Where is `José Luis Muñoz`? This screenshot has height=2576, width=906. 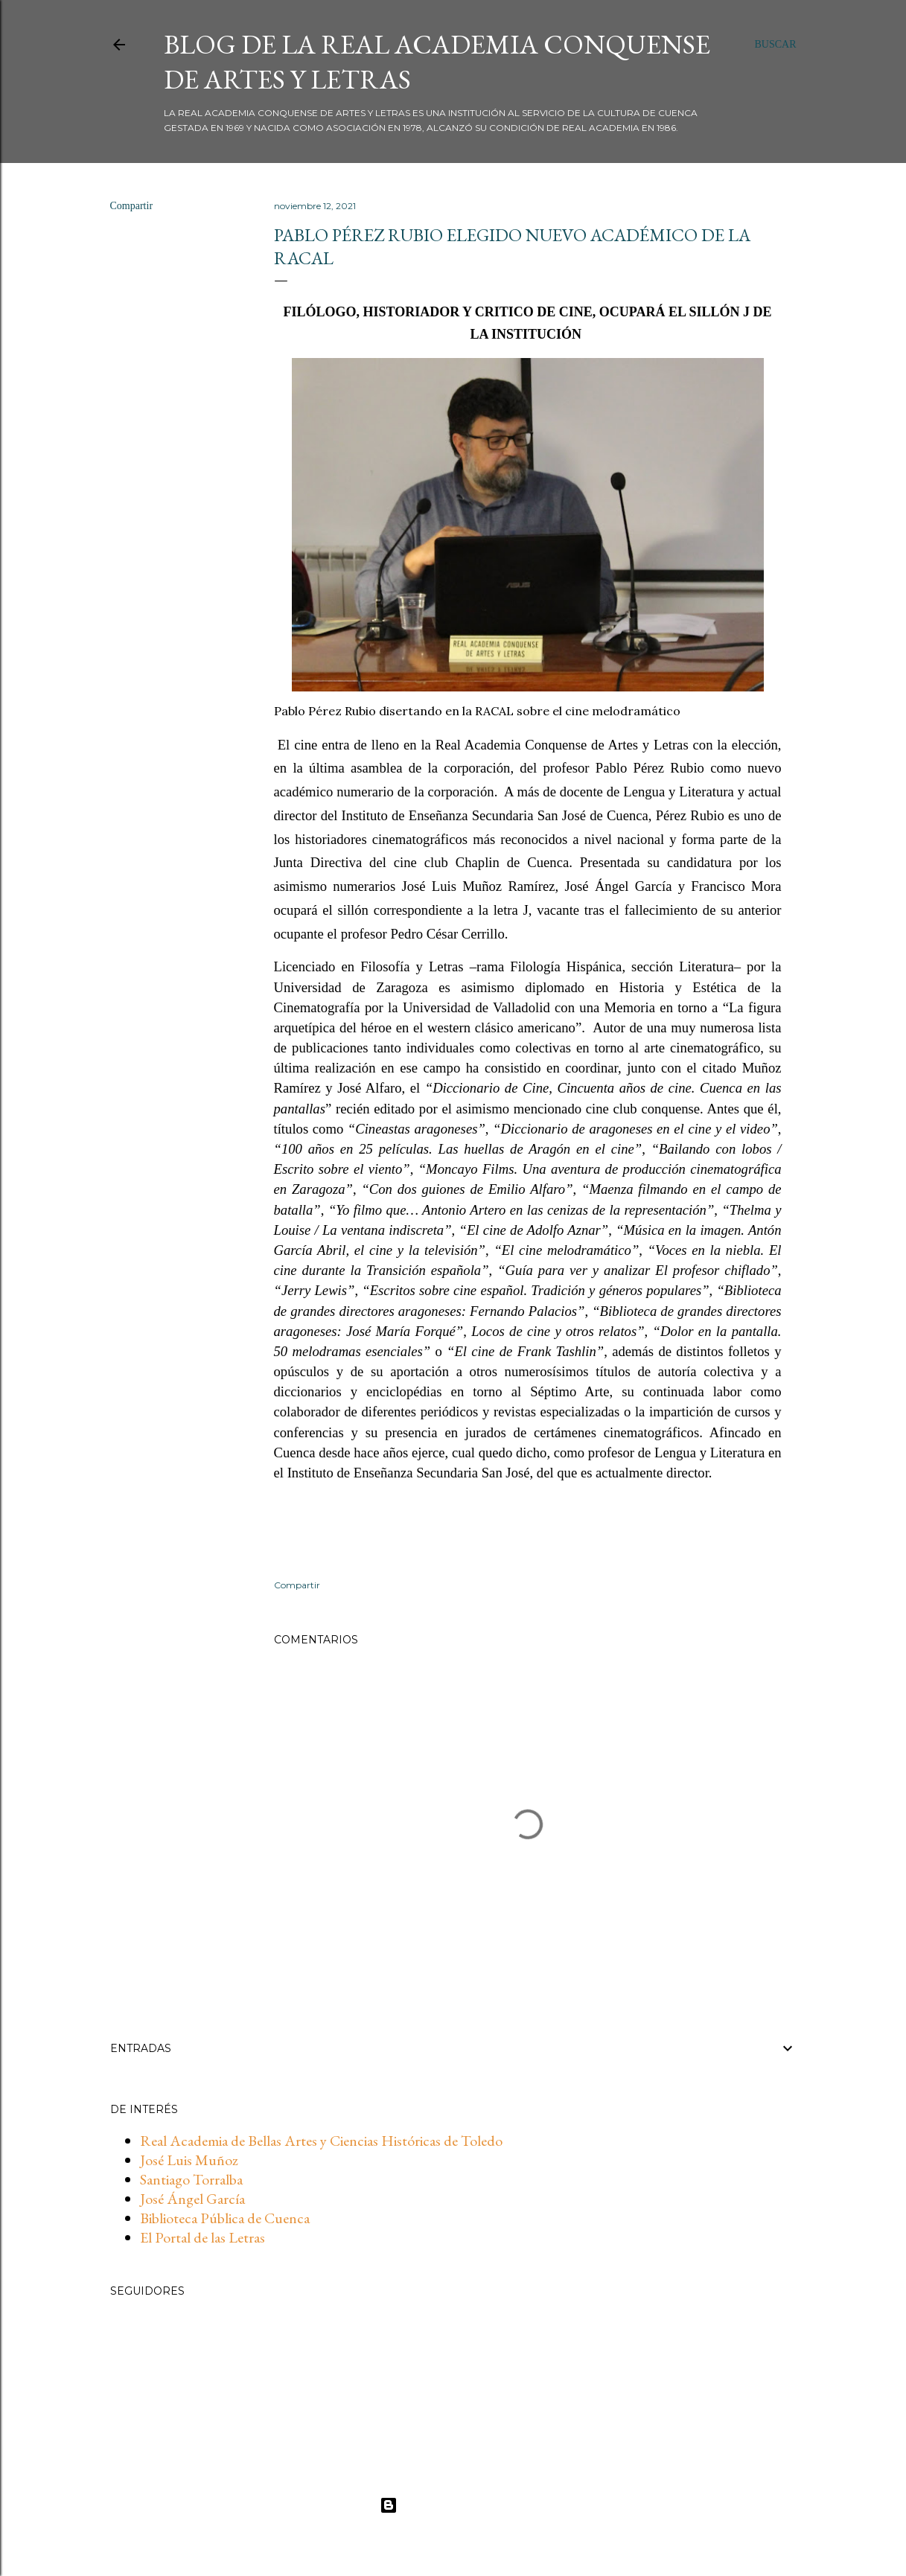 José Luis Muñoz is located at coordinates (189, 2160).